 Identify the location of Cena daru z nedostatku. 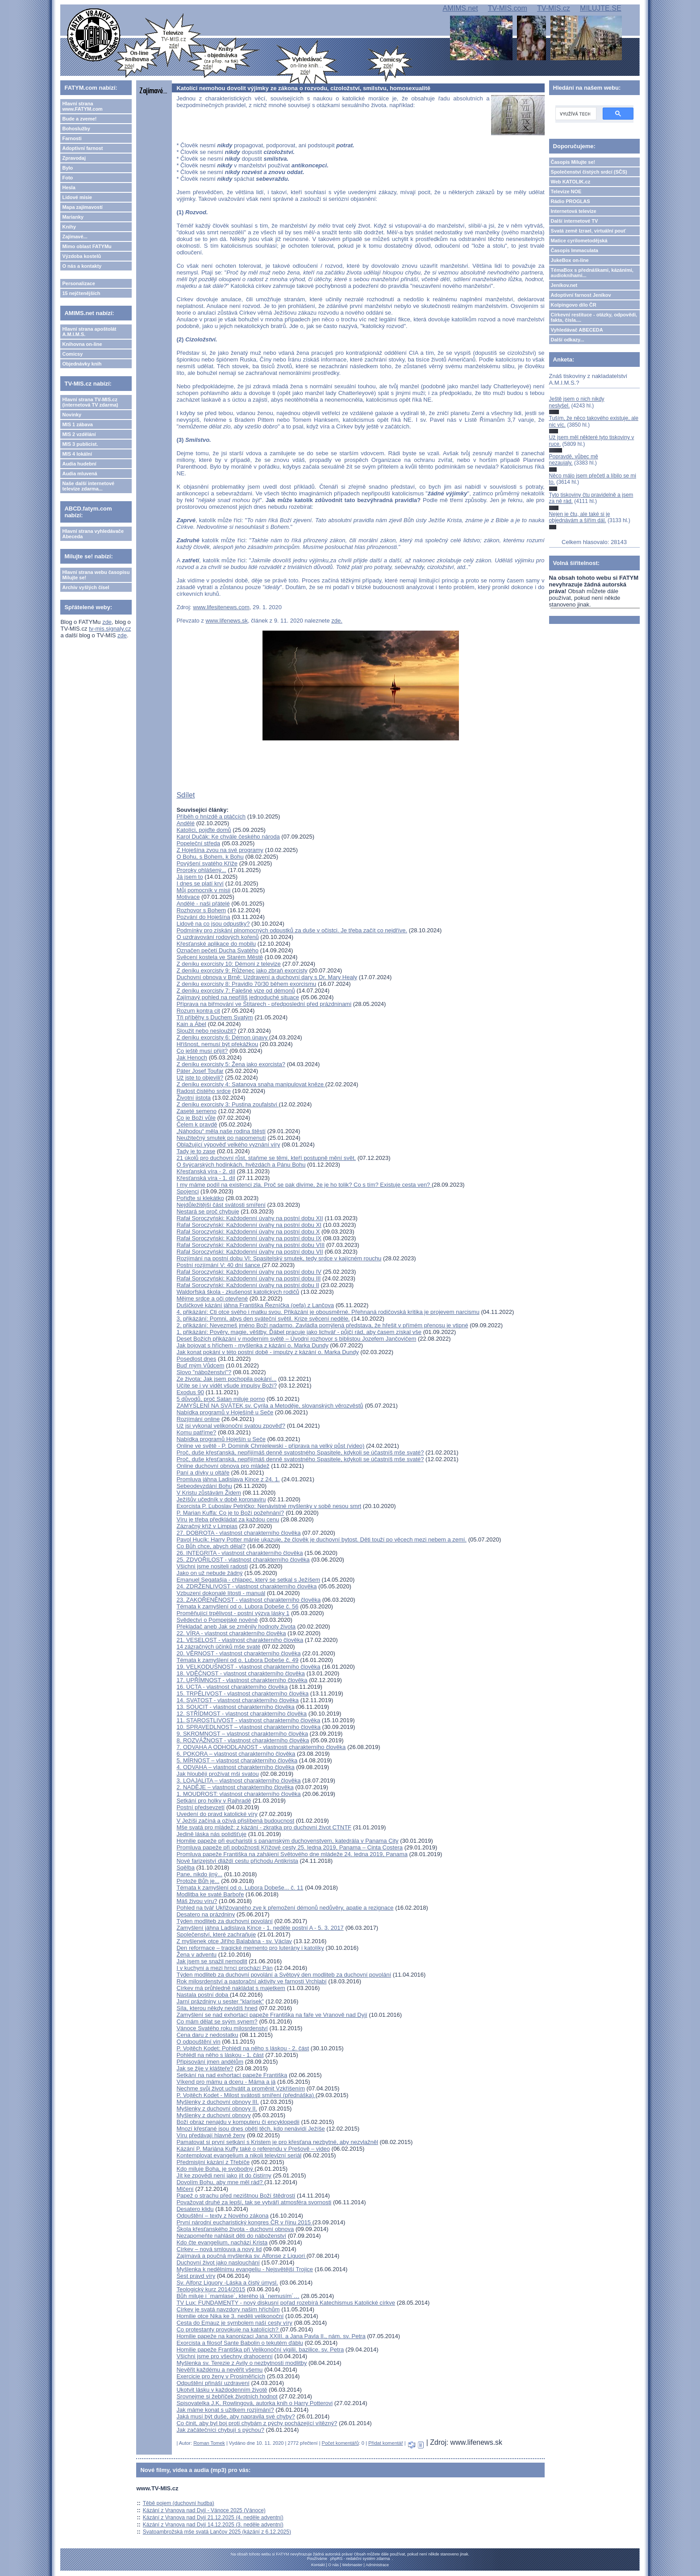
(207, 2035).